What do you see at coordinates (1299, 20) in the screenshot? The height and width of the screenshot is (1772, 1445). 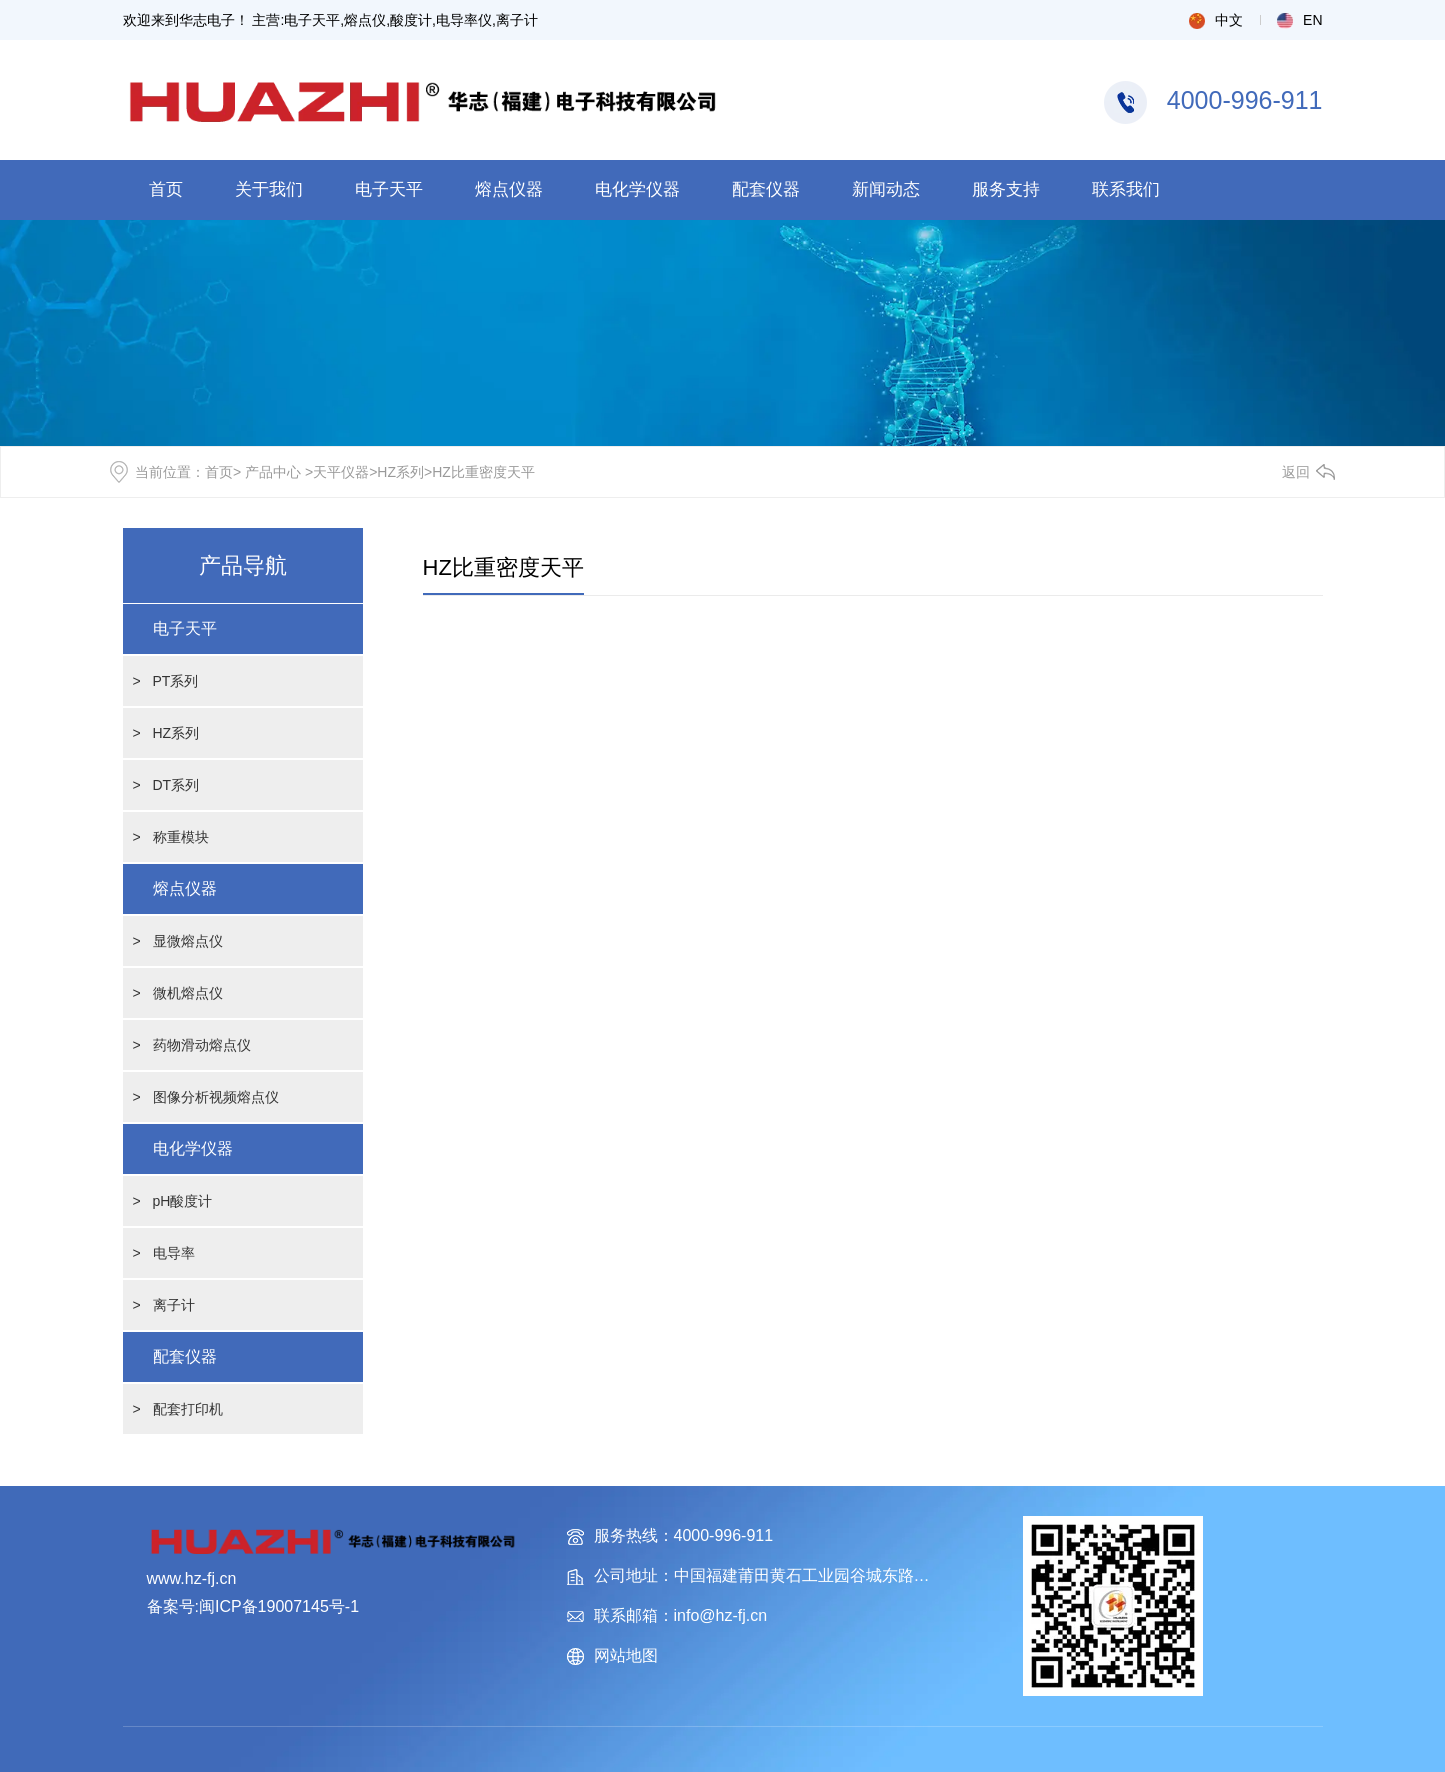 I see `EN` at bounding box center [1299, 20].